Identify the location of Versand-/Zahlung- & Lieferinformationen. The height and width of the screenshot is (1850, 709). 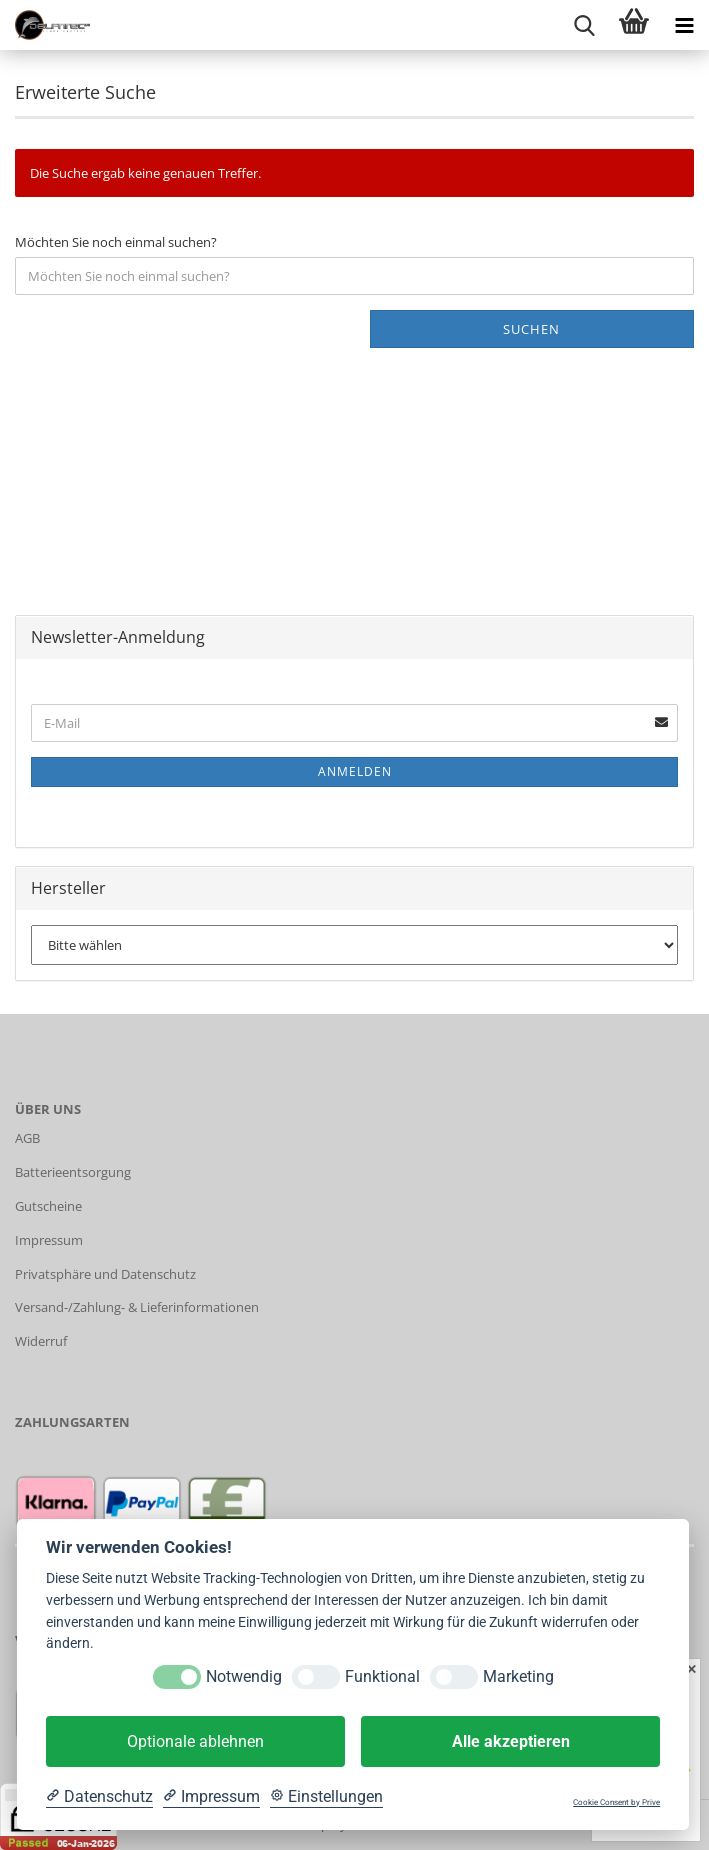
(137, 1307).